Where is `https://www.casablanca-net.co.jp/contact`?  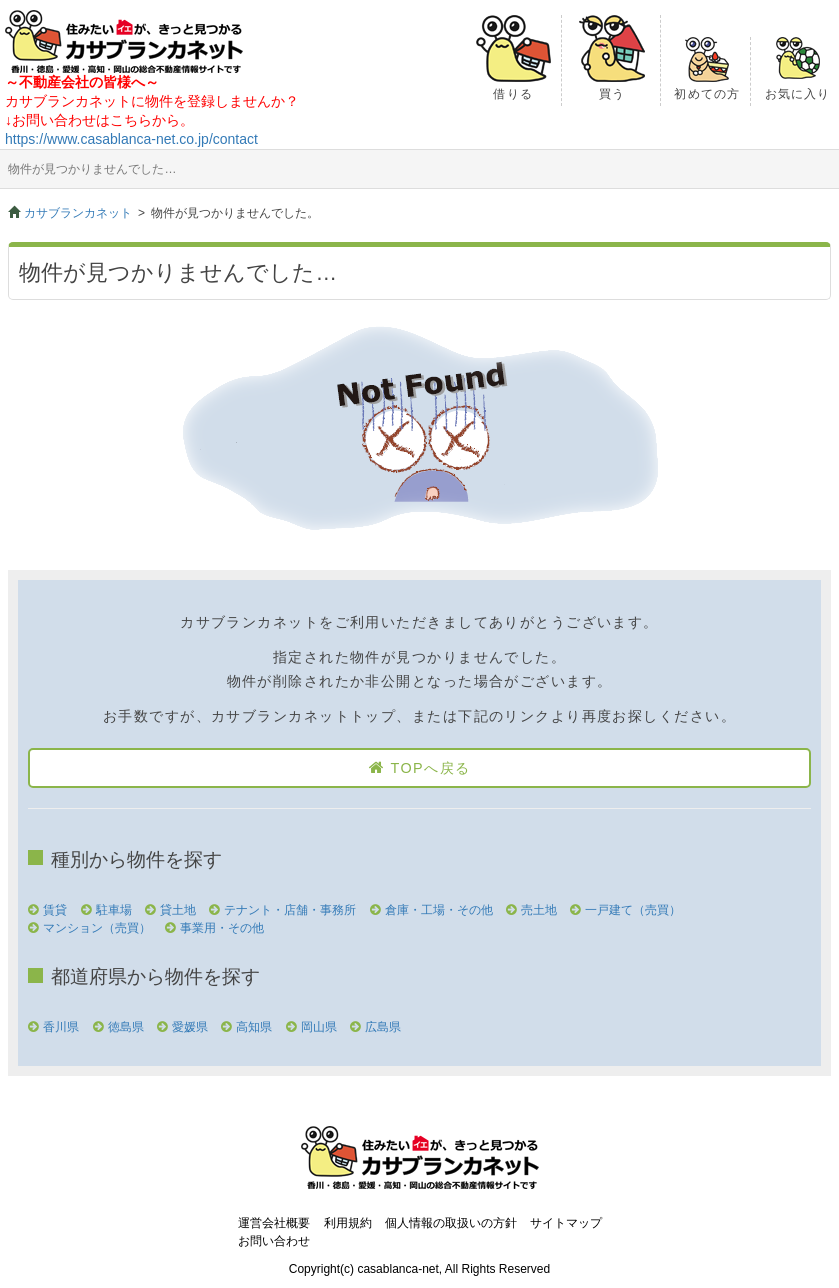
https://www.casablanca-net.co.jp/contact is located at coordinates (131, 139).